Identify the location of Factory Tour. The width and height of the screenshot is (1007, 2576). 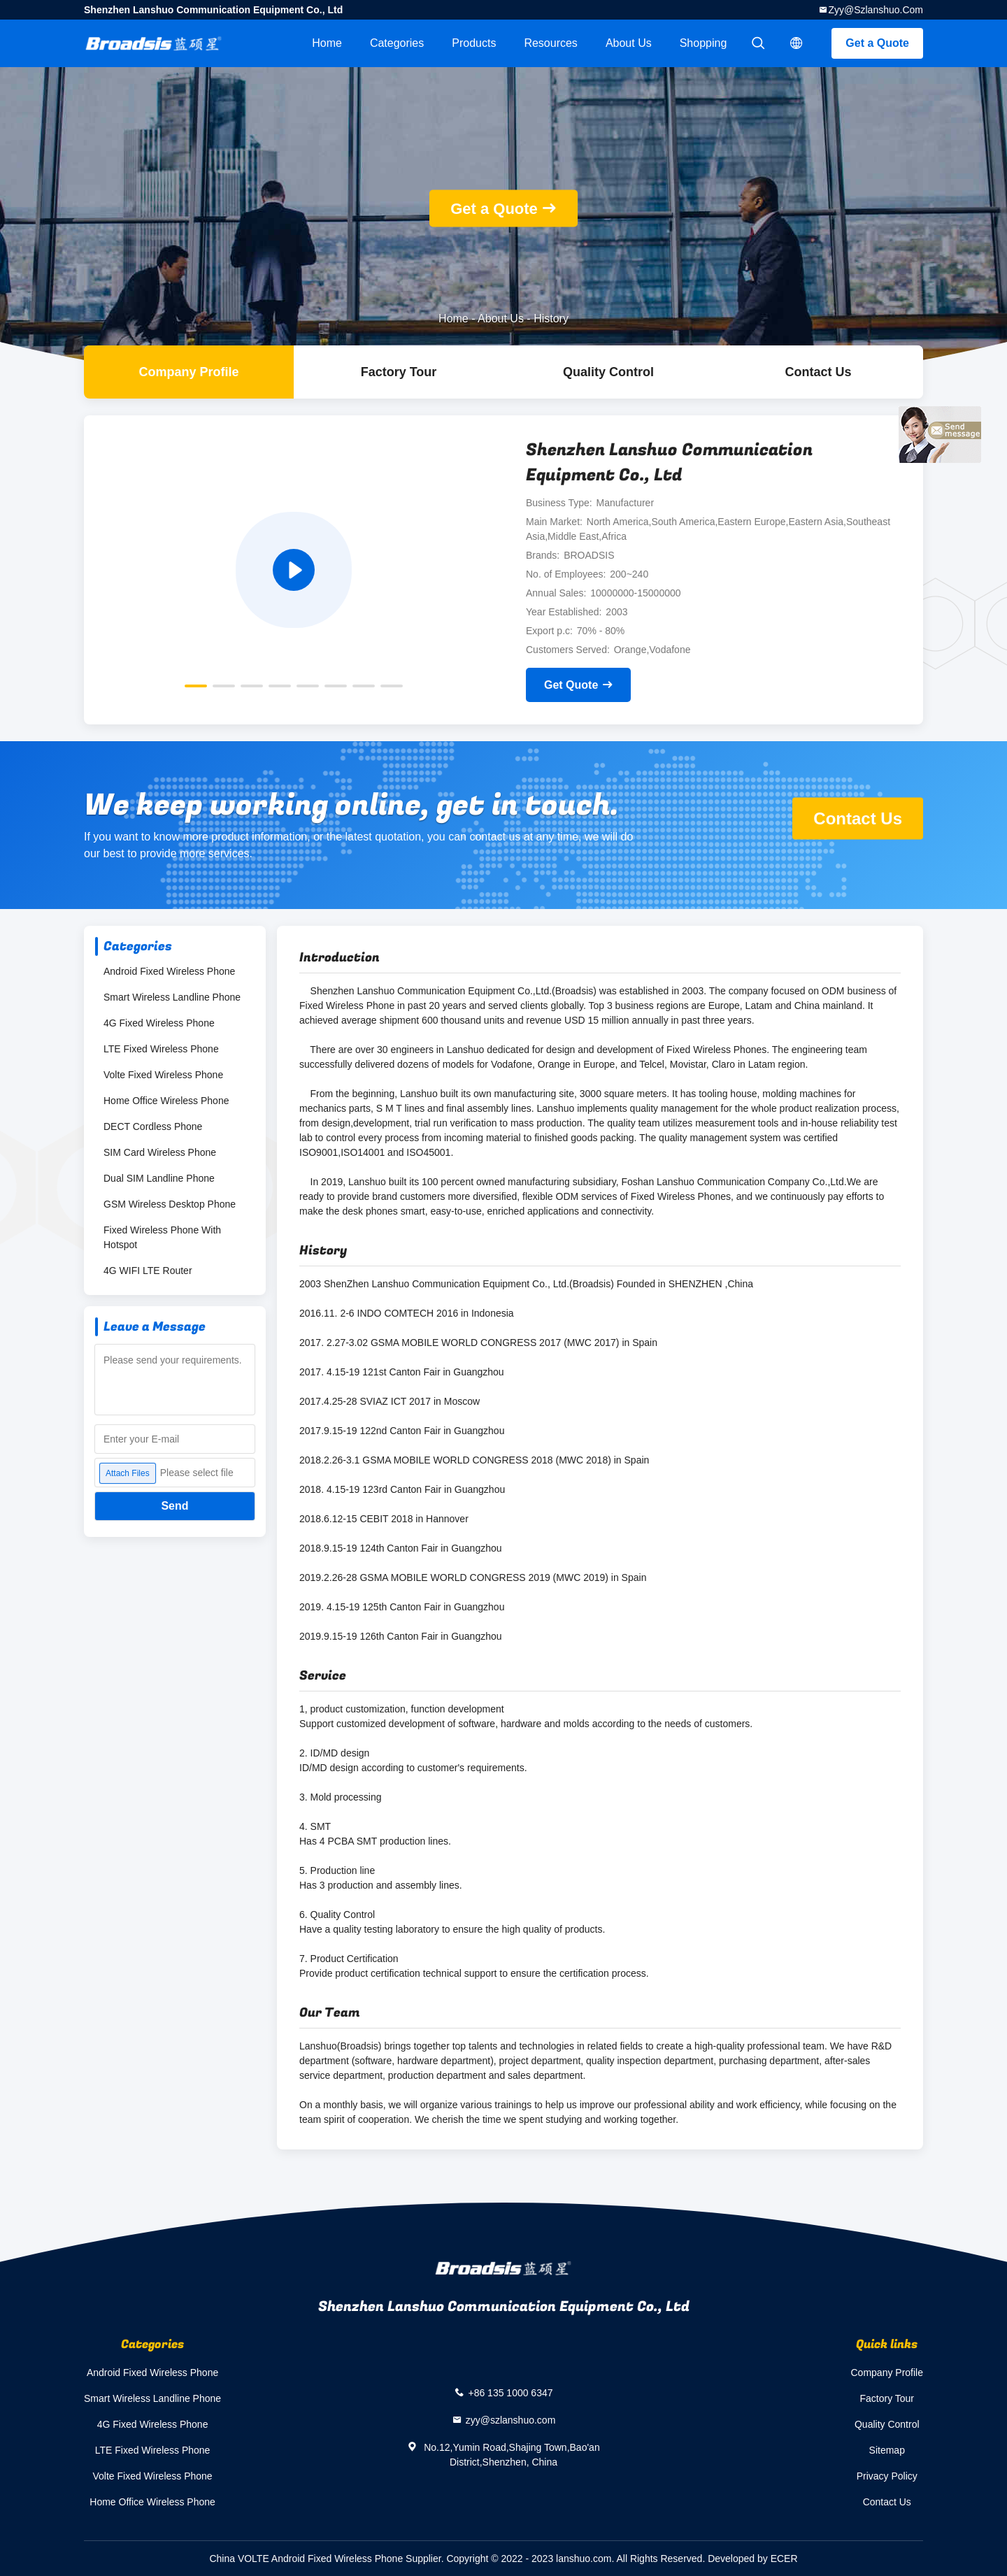
(399, 372).